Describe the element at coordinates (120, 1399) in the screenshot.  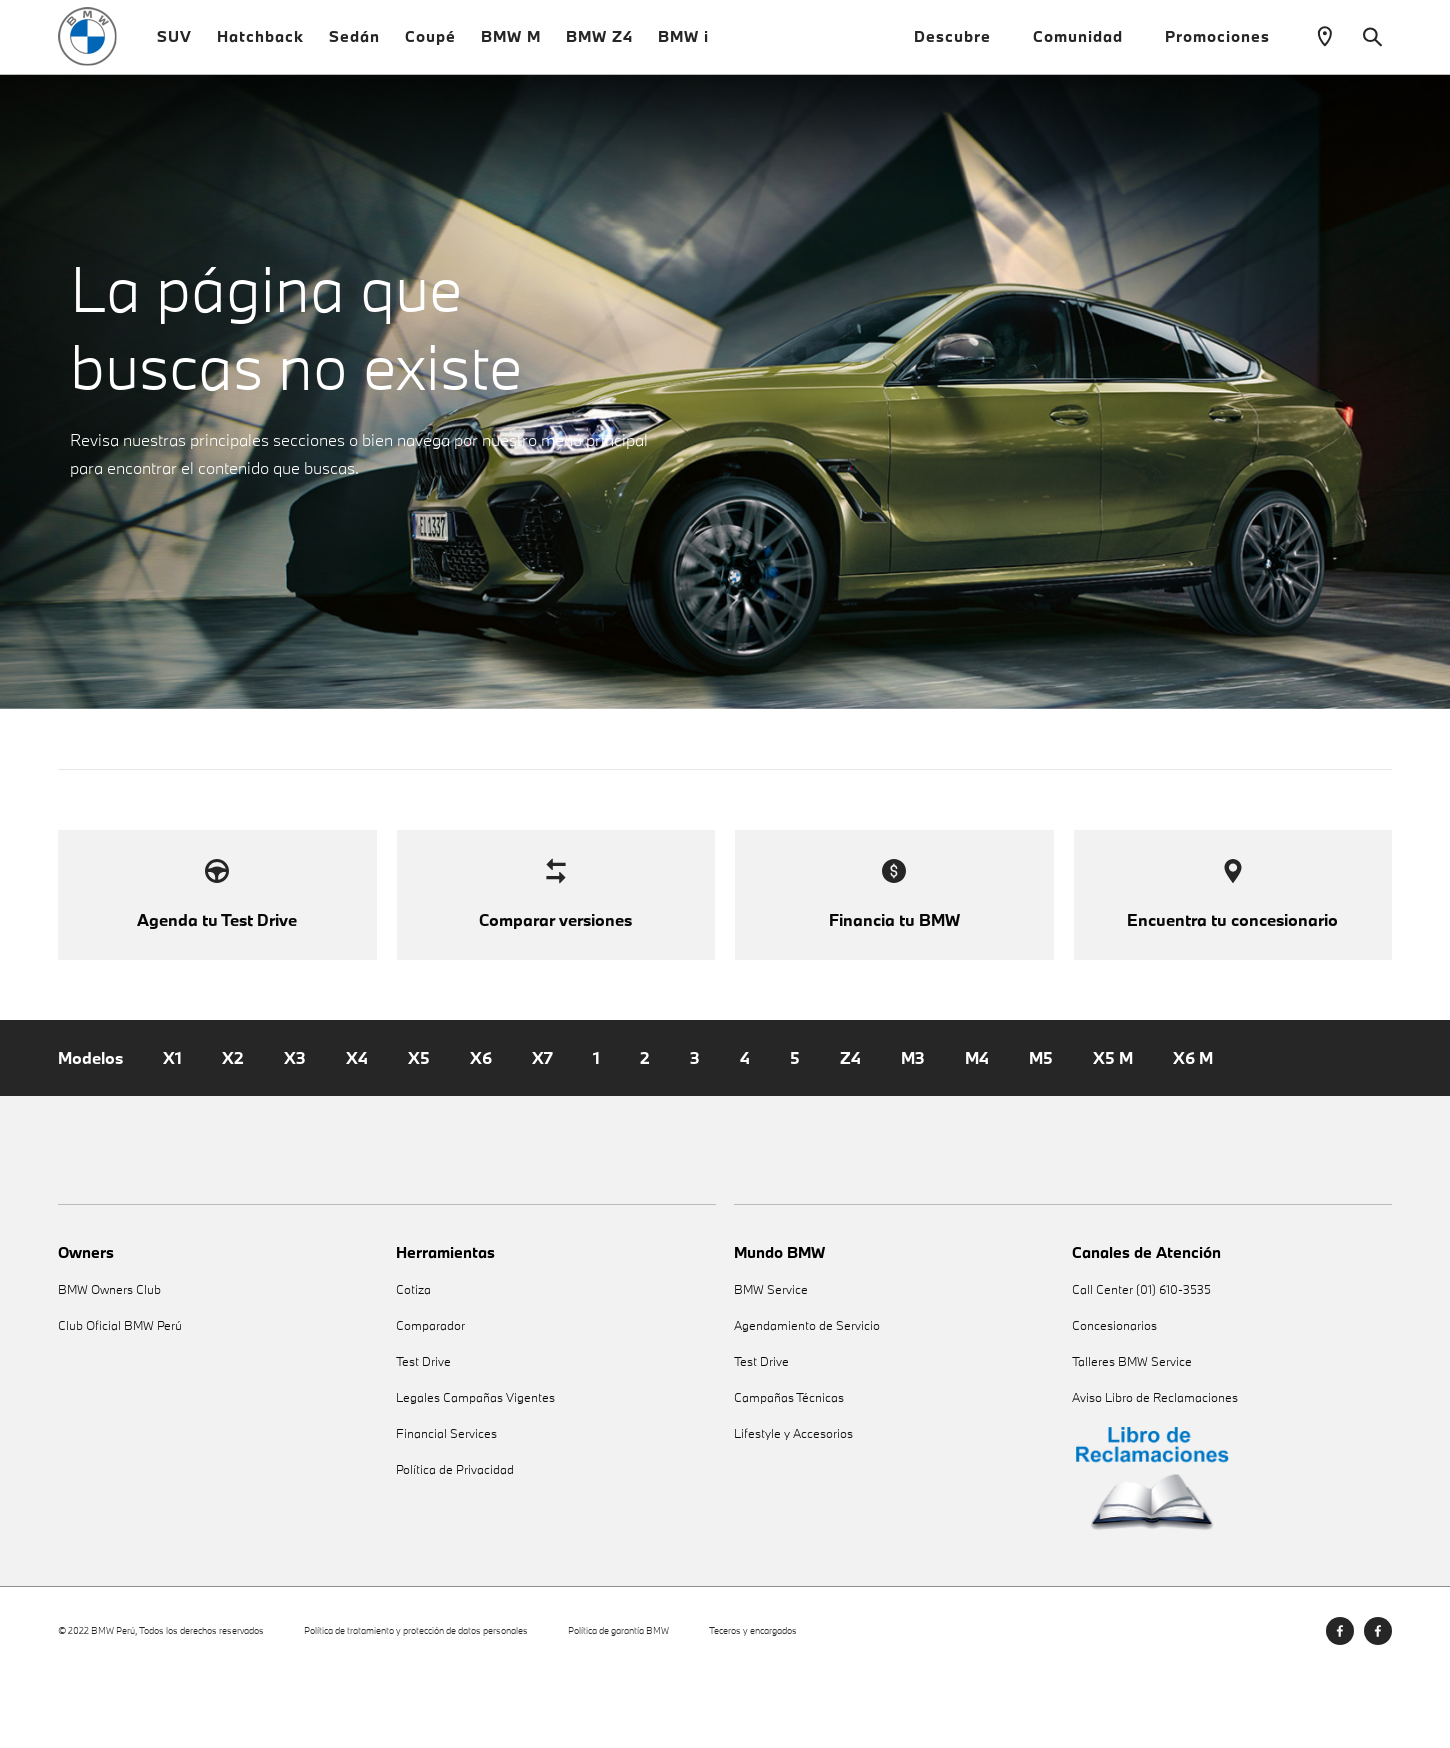
I see `Club Oficial BMW Perú` at that location.